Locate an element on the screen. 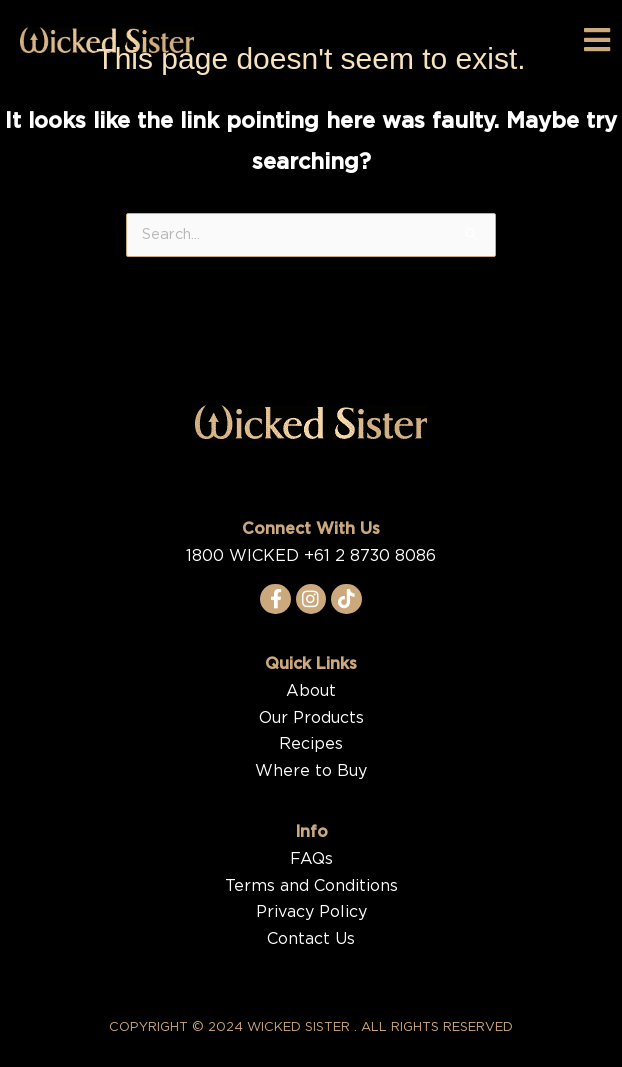 This screenshot has width=622, height=1067. Recipes is located at coordinates (311, 744).